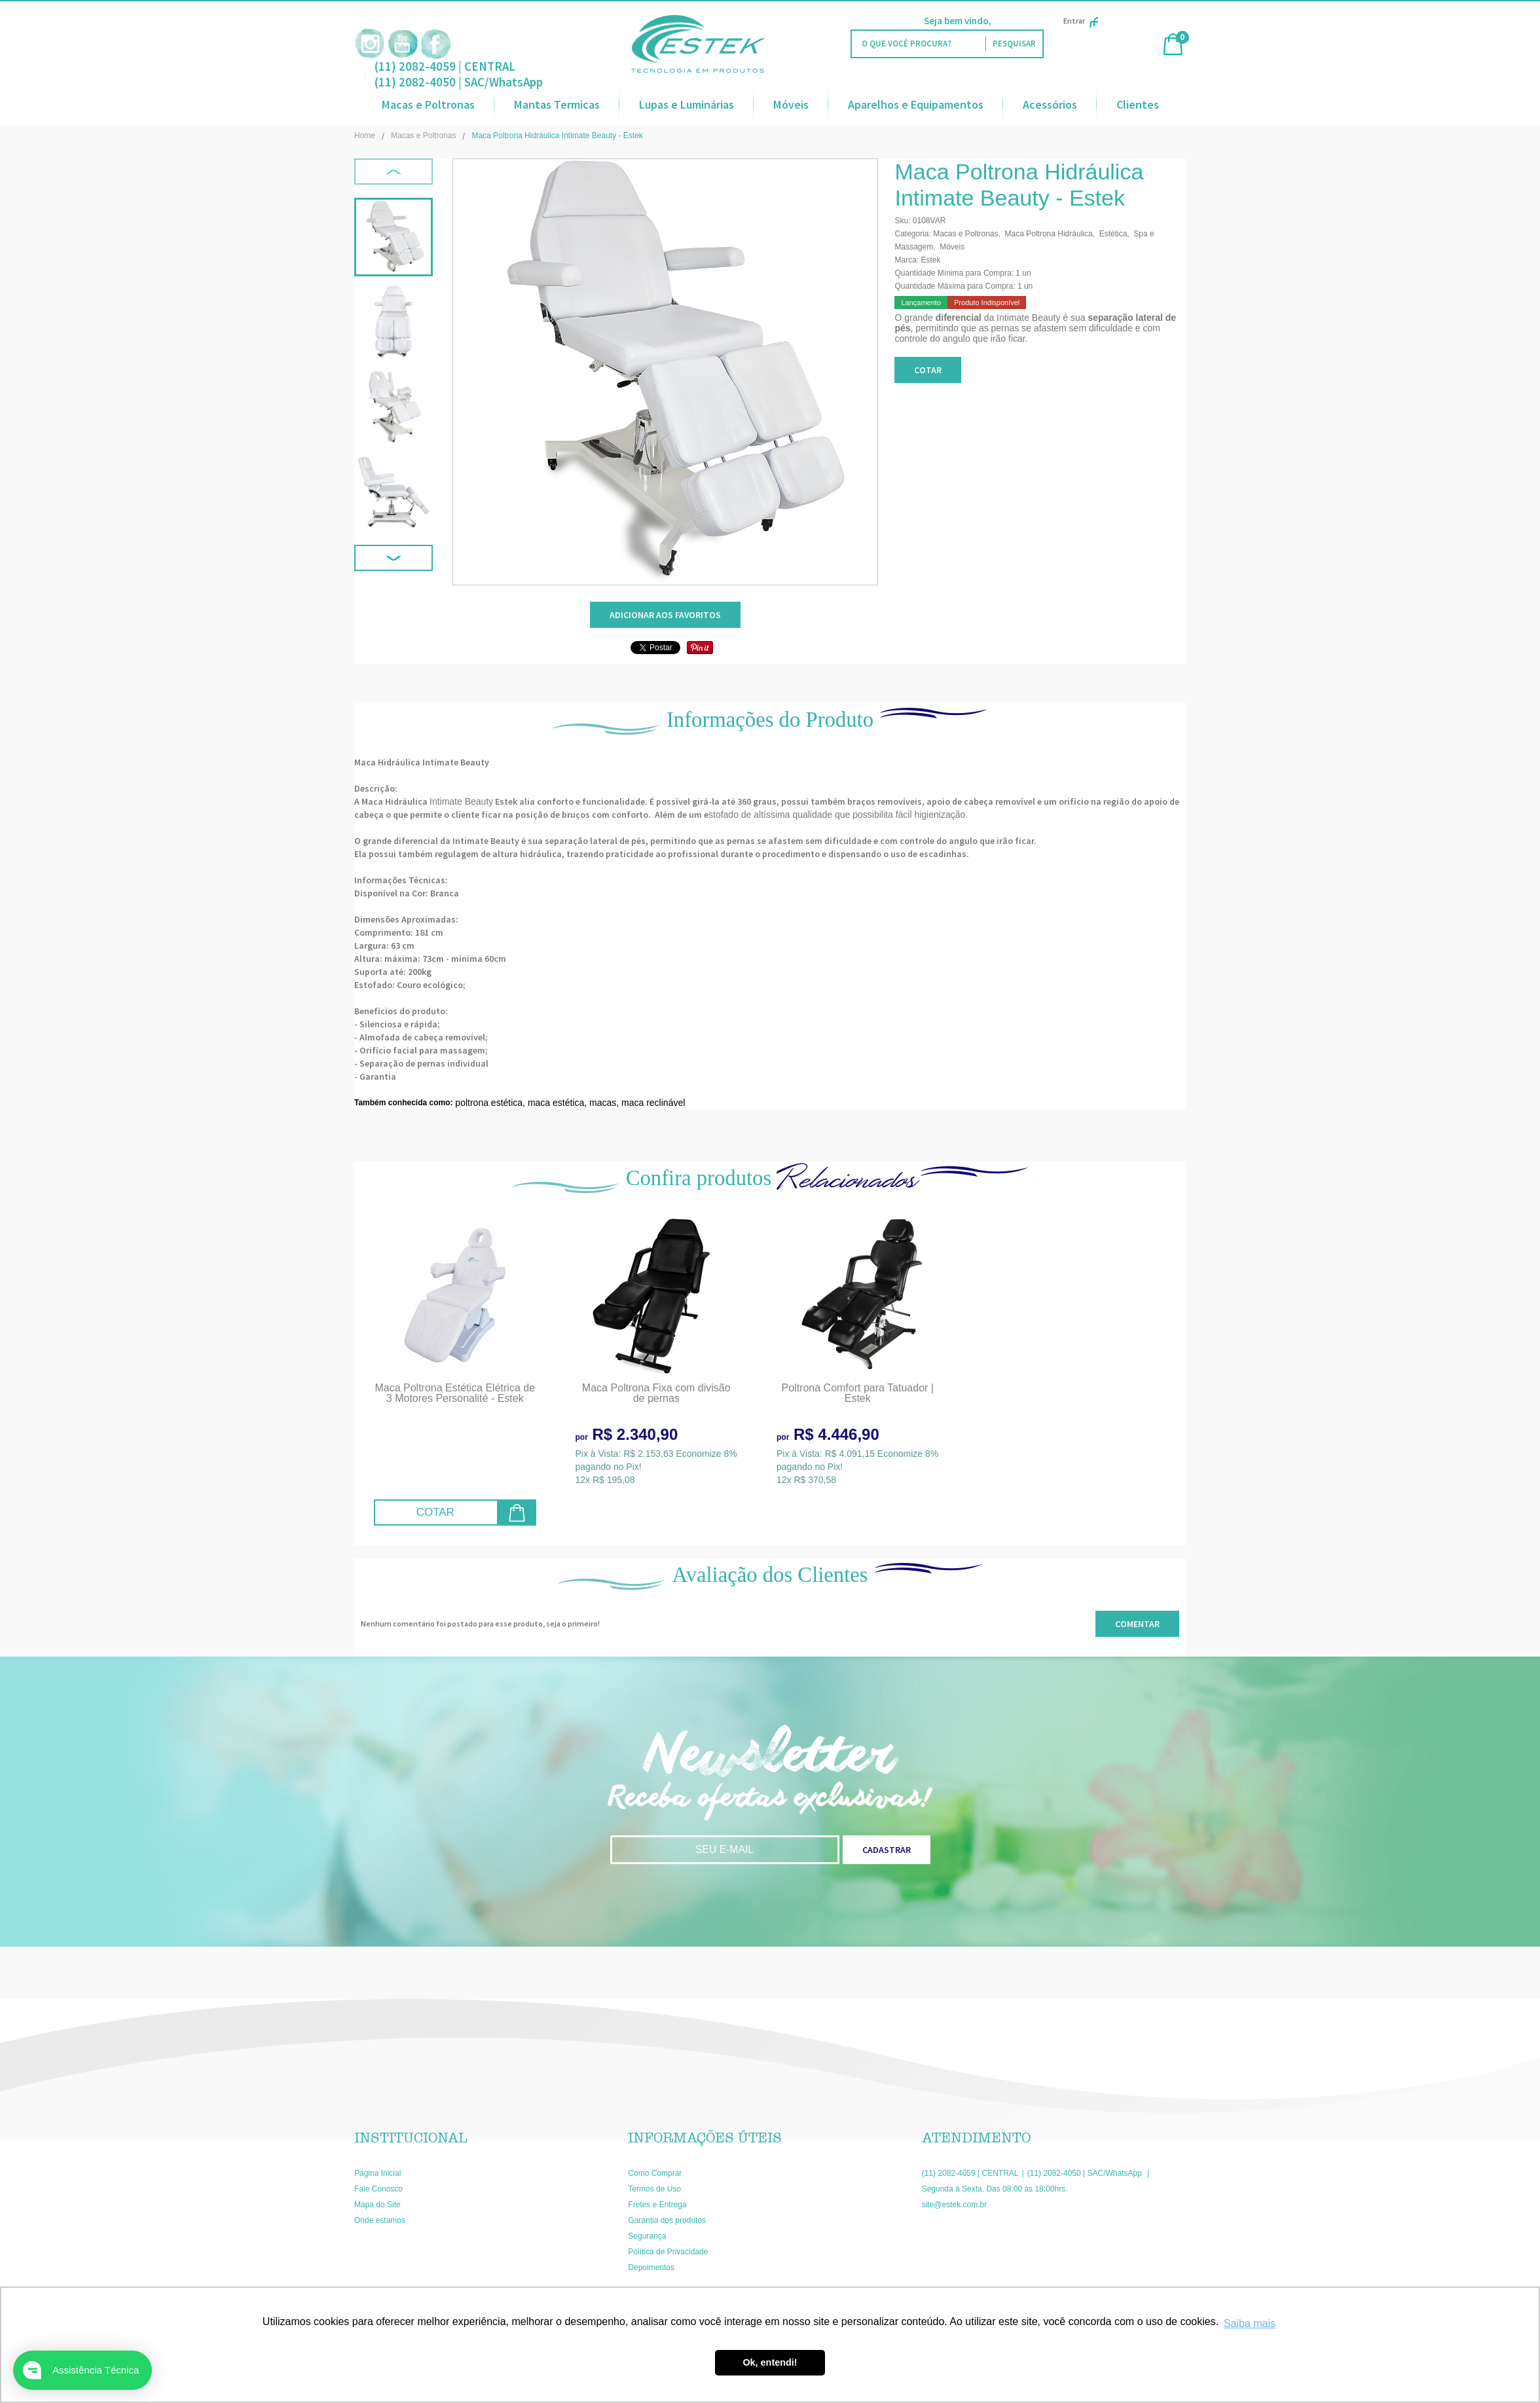  I want to click on [O que você procura?], so click(1013, 44).